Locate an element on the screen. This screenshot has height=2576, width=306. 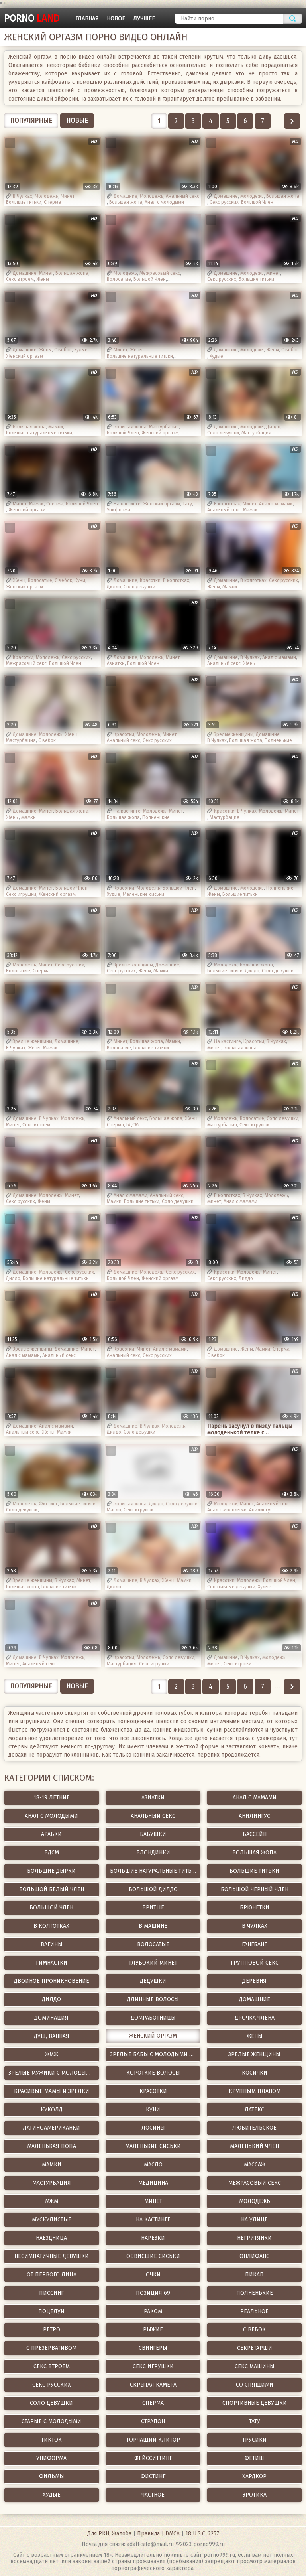
Большой дилдо is located at coordinates (153, 1889).